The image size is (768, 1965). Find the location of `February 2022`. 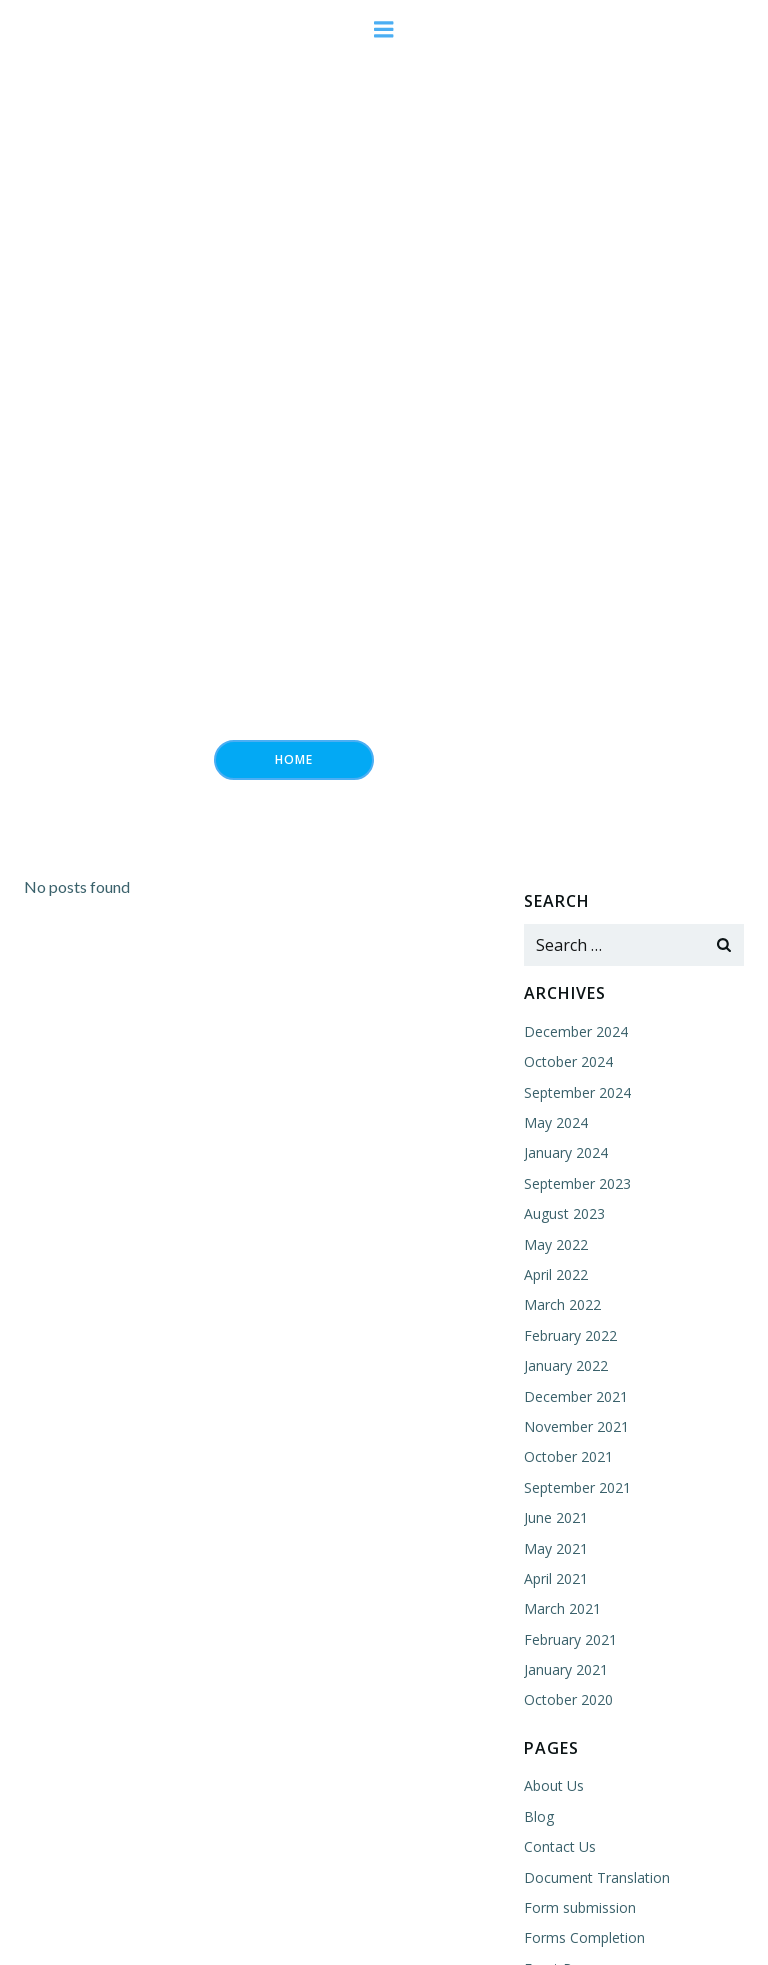

February 2022 is located at coordinates (570, 1335).